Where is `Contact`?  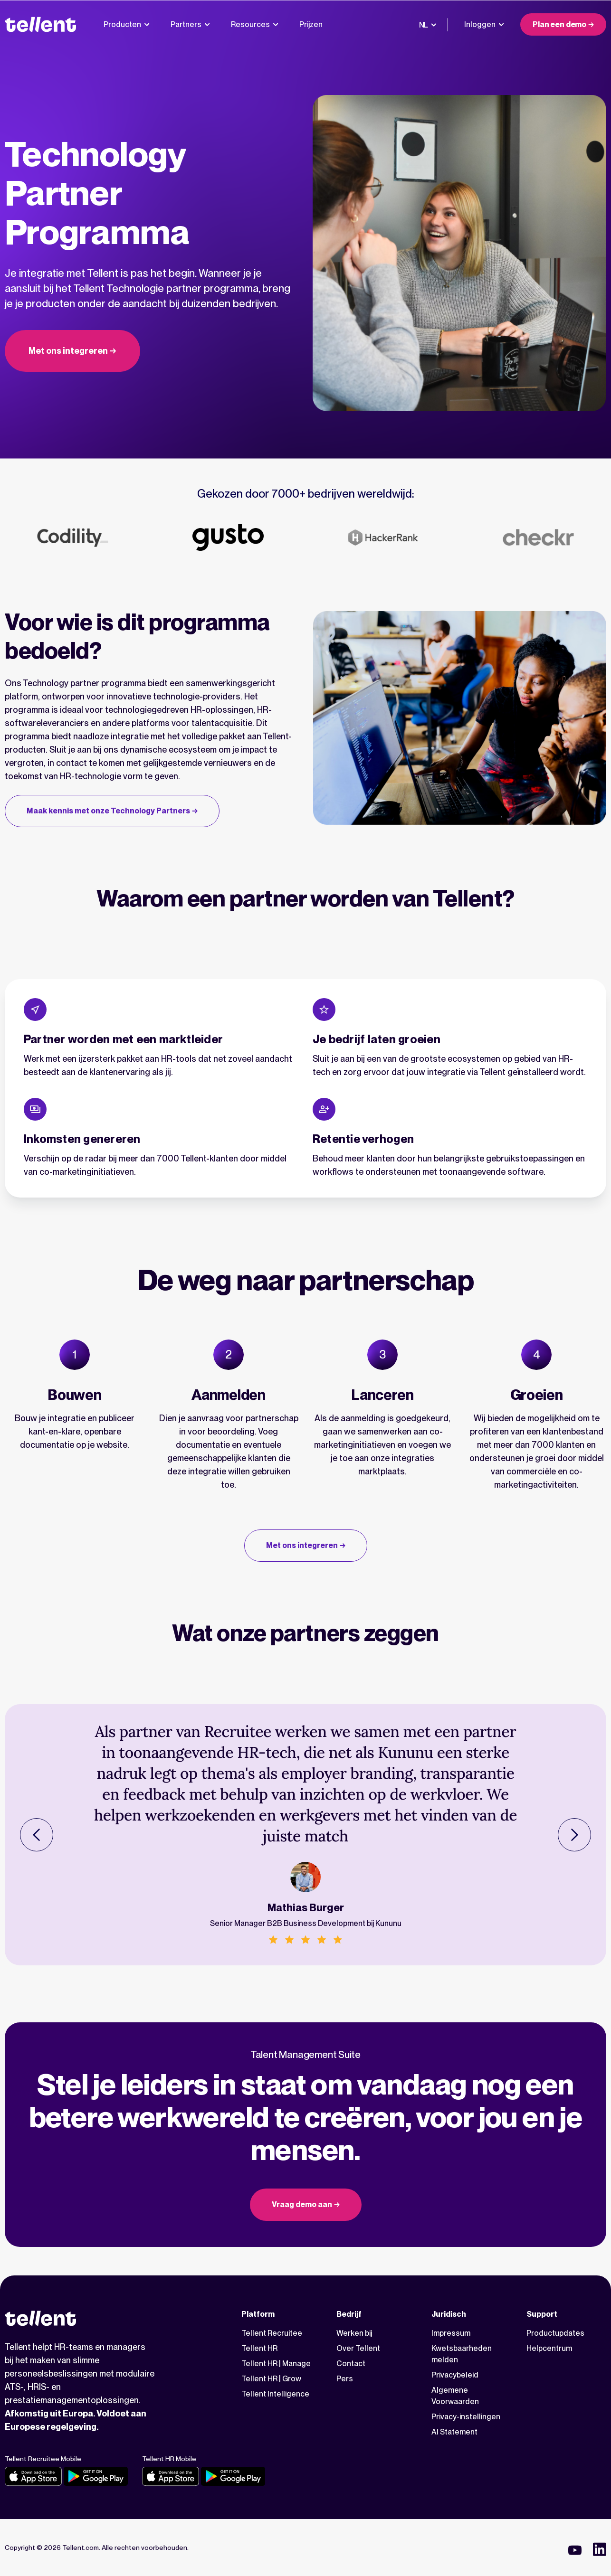 Contact is located at coordinates (350, 2363).